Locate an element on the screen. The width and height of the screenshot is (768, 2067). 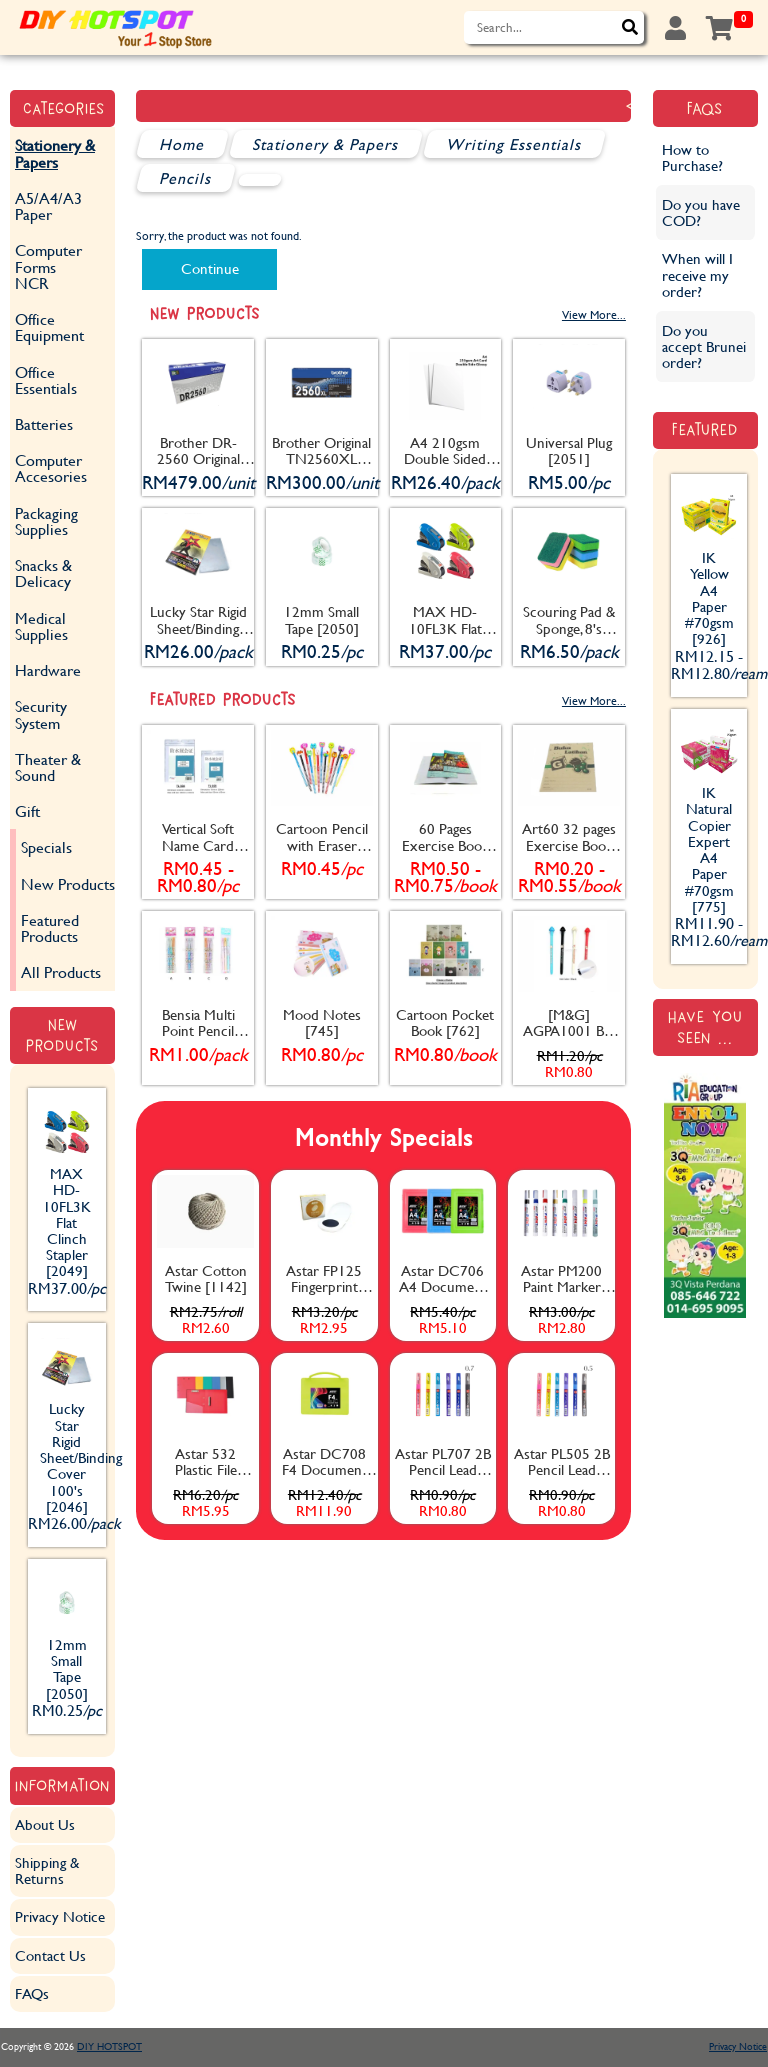
Do you accept Brunei order? is located at coordinates (704, 346).